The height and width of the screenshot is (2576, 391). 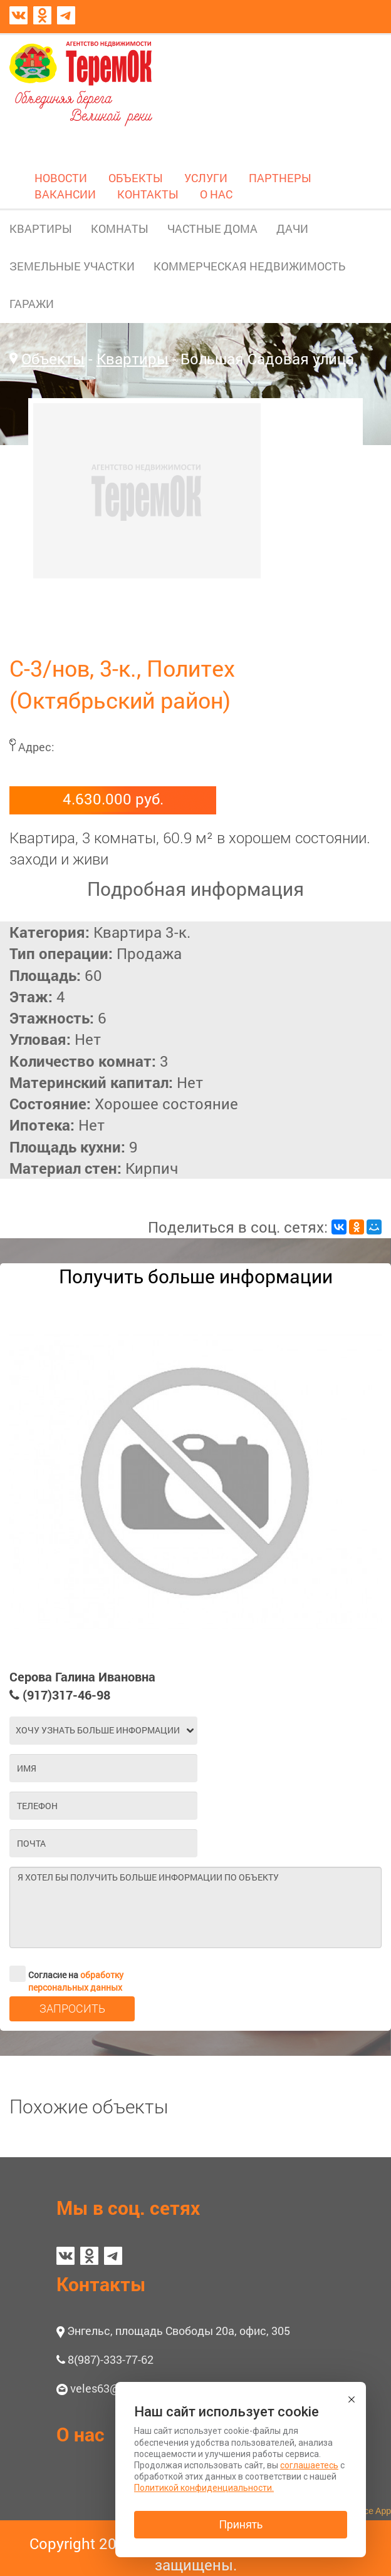 What do you see at coordinates (31, 303) in the screenshot?
I see `ГАРАЖИ` at bounding box center [31, 303].